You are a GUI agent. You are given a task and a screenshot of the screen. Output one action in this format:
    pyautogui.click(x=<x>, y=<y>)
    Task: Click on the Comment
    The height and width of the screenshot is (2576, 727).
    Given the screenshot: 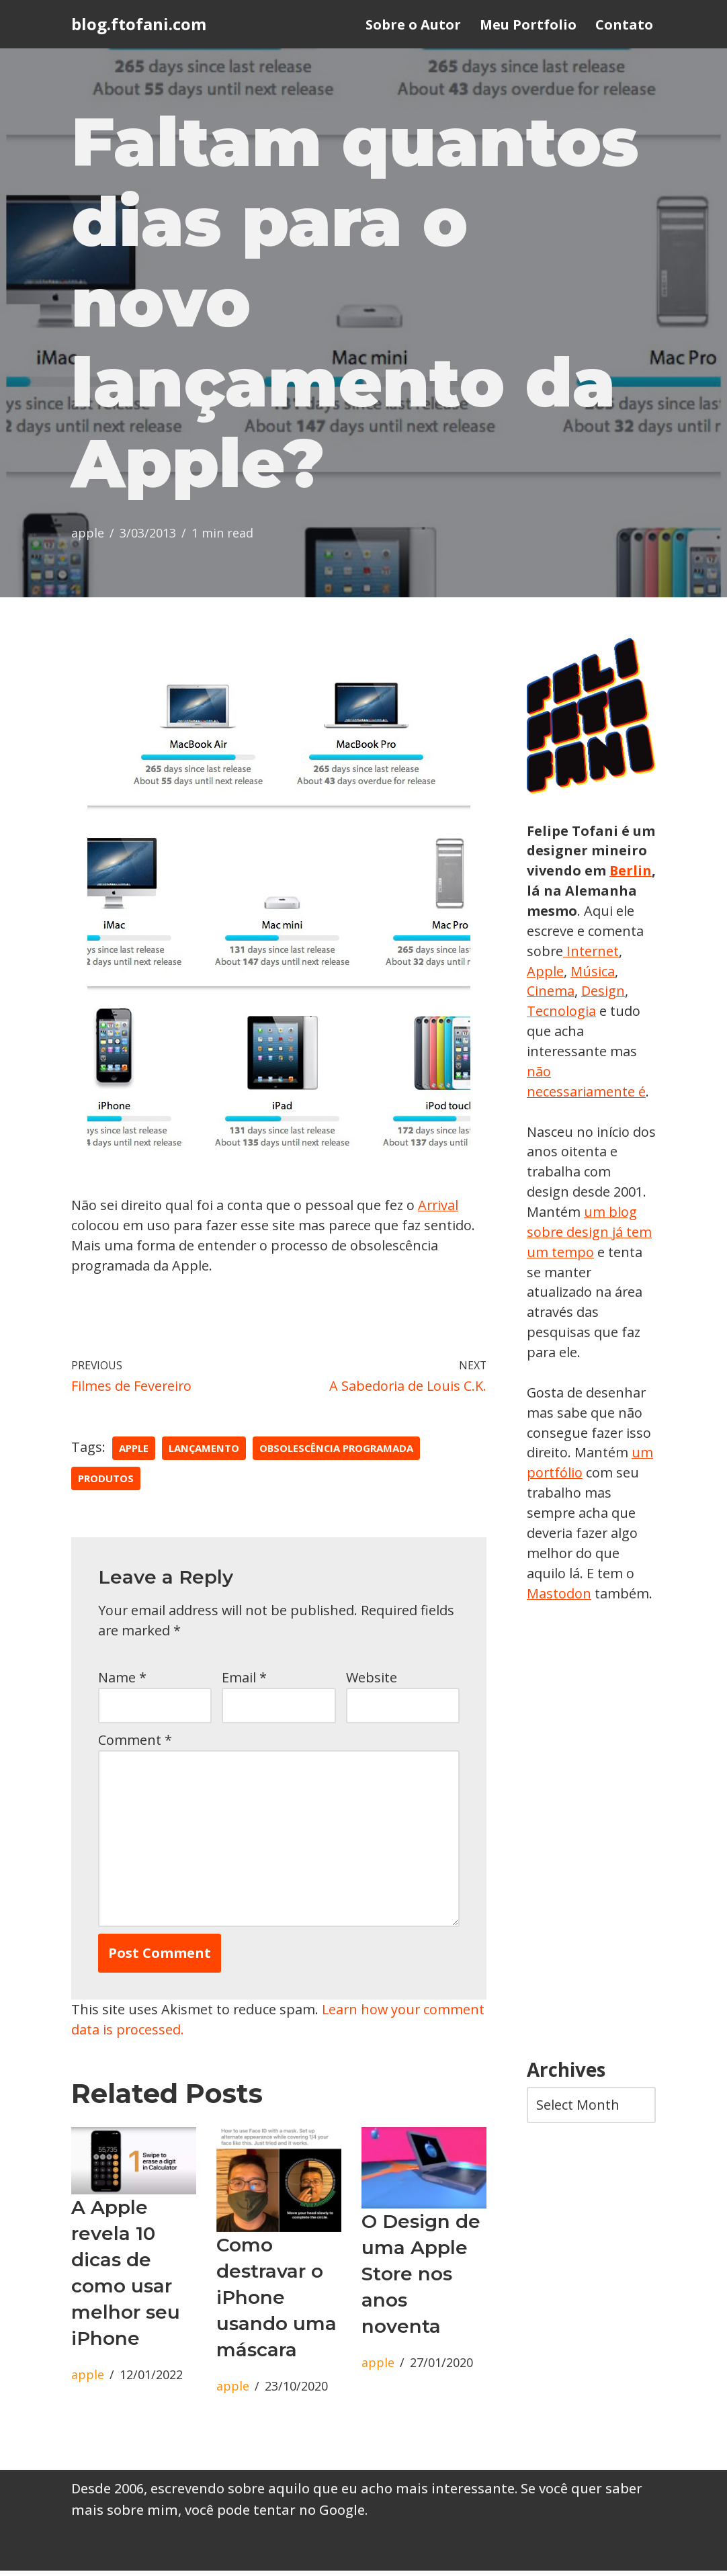 What is the action you would take?
    pyautogui.click(x=135, y=1743)
    